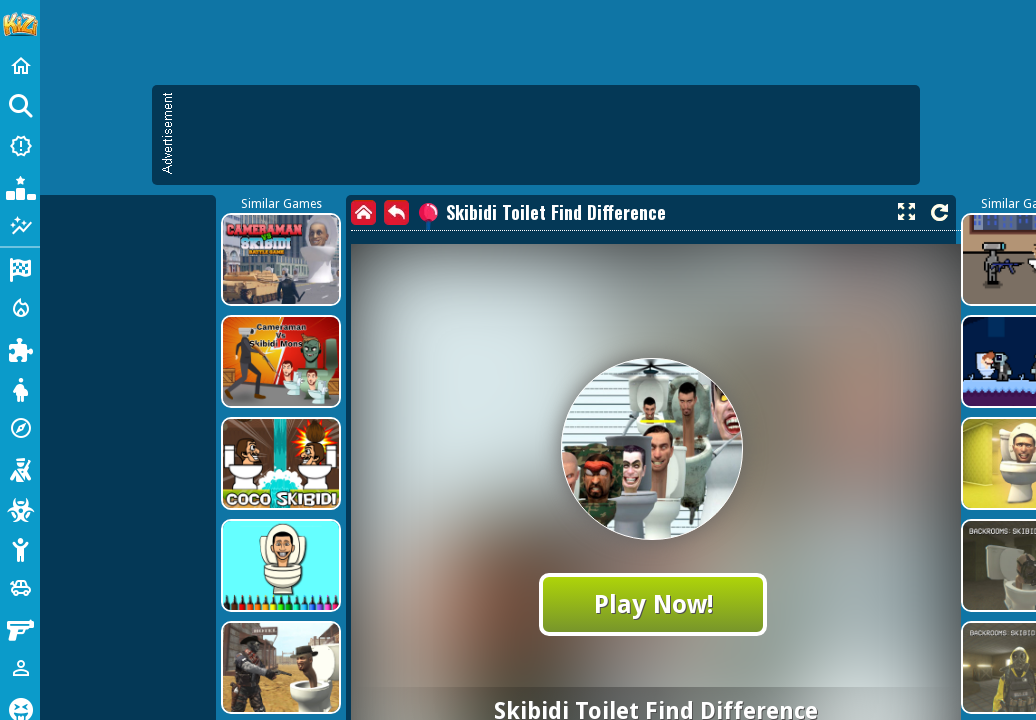  I want to click on [Cars], so click(20, 588).